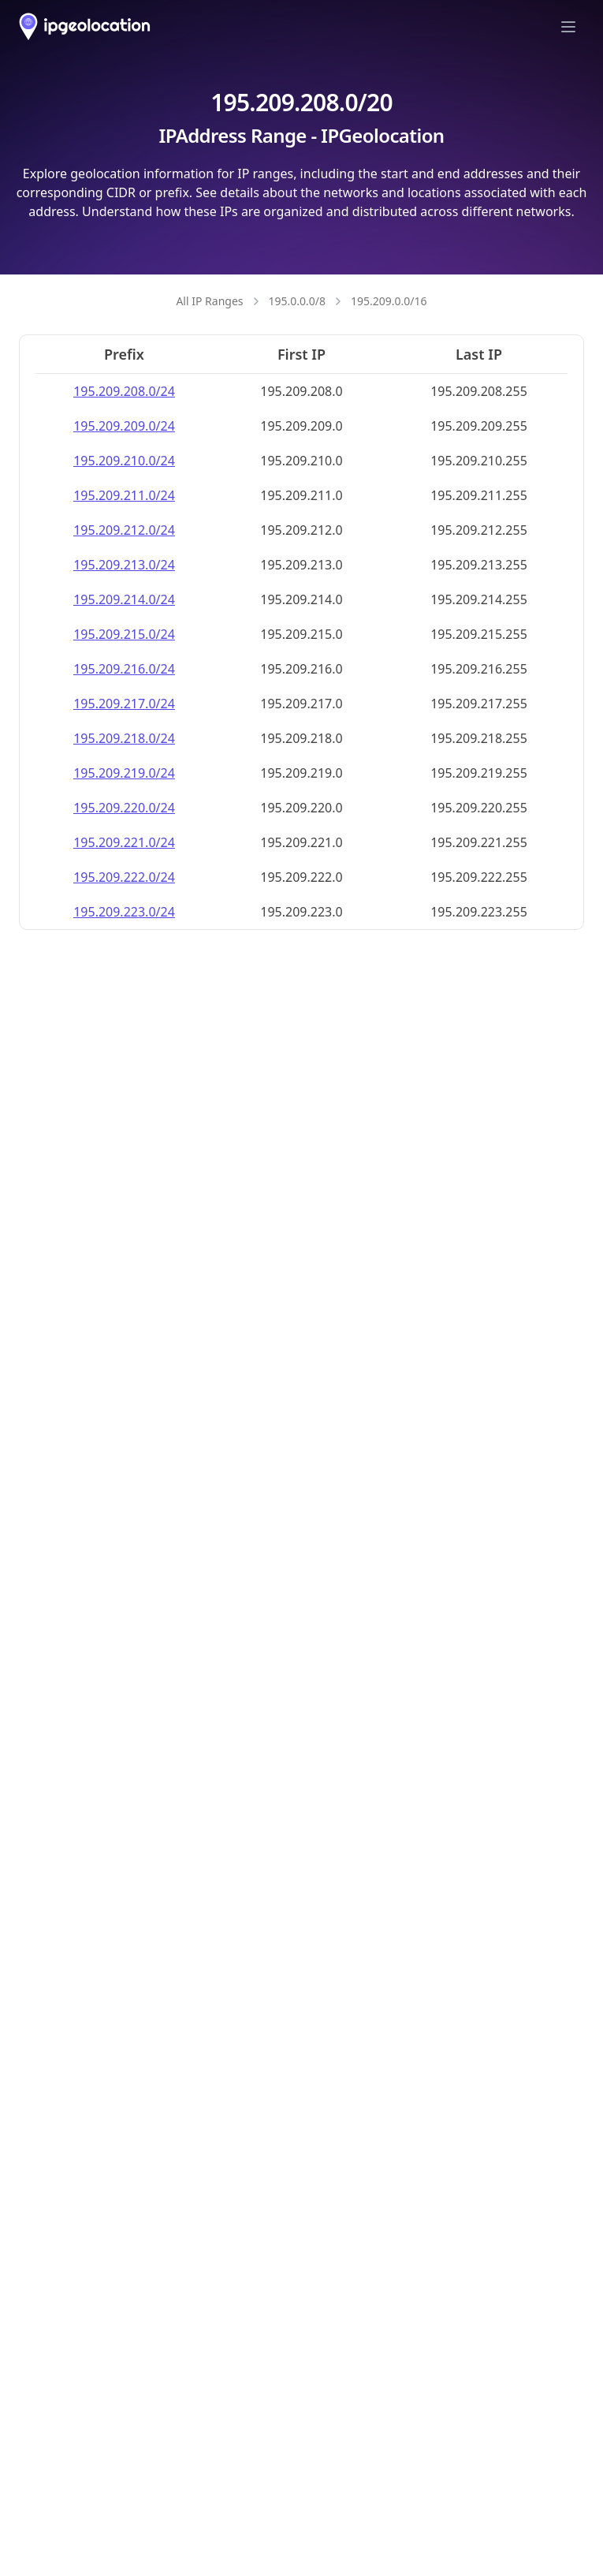 This screenshot has width=603, height=2576. I want to click on 195.209.208.0/24, so click(124, 391).